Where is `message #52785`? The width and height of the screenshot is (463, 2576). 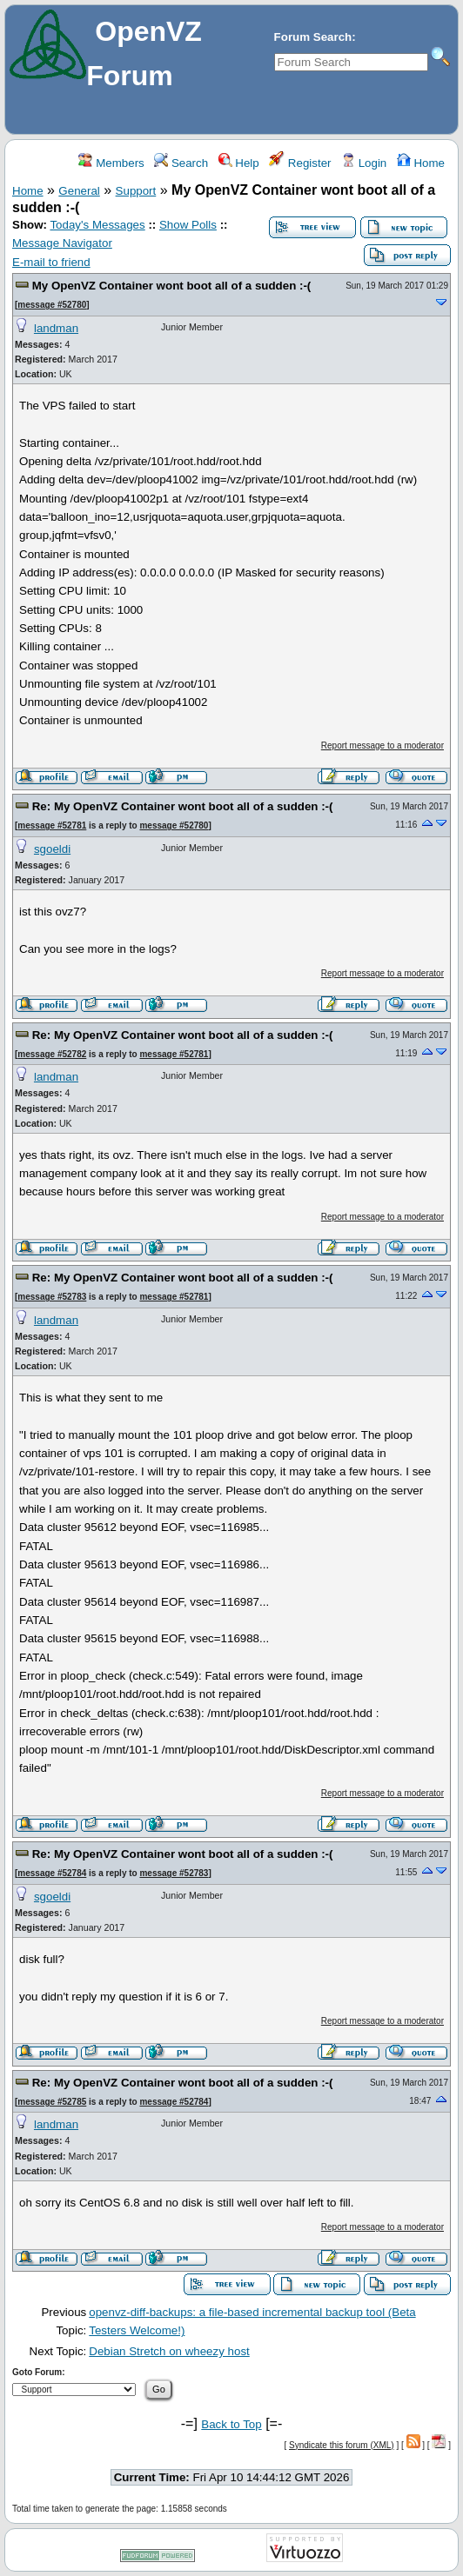
message #52785 is located at coordinates (51, 2102).